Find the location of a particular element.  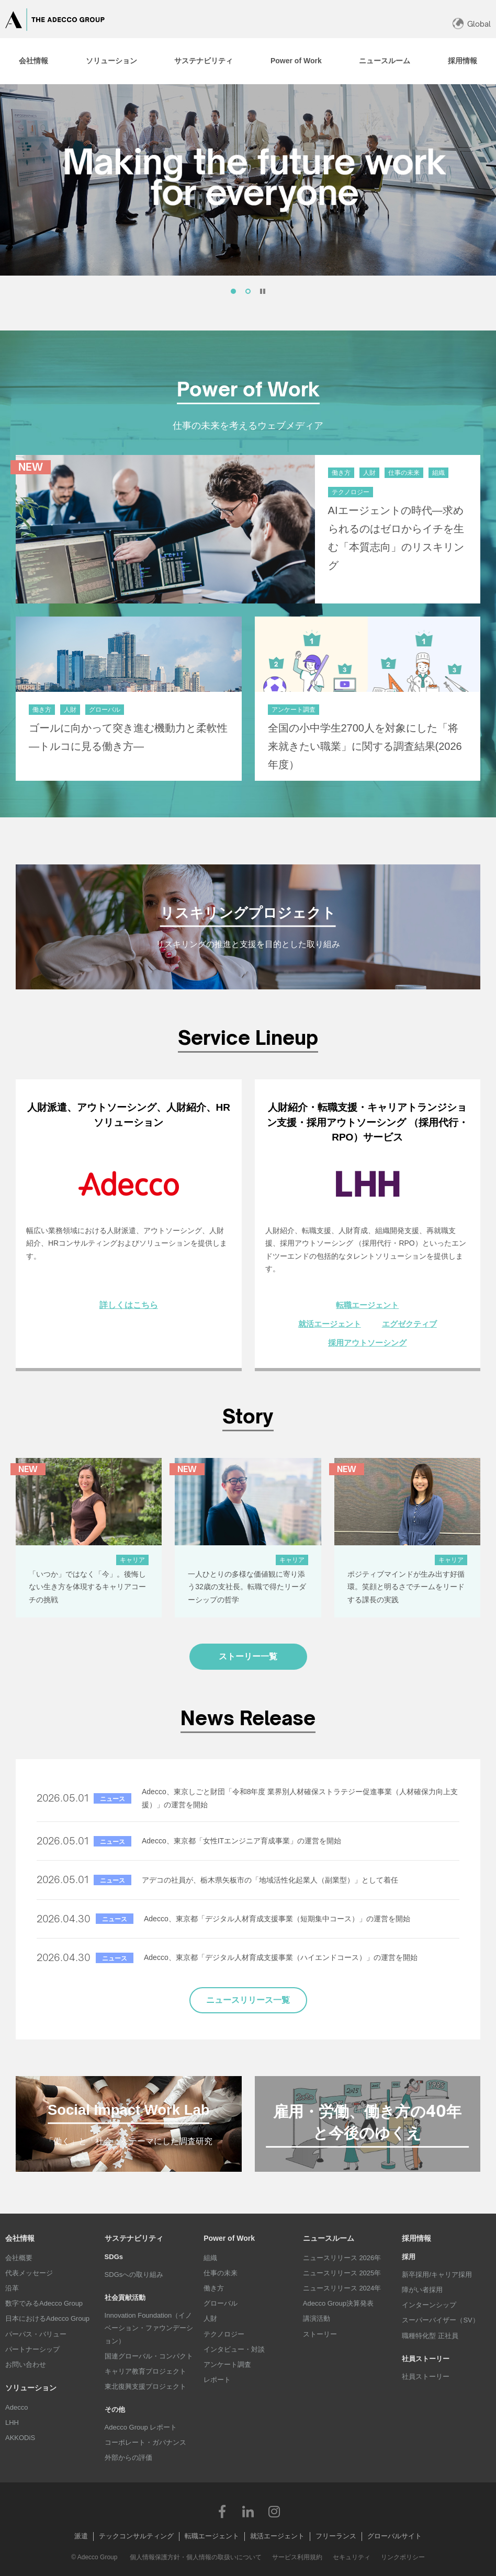

新卒採用/キャリア採用 is located at coordinates (437, 2274).